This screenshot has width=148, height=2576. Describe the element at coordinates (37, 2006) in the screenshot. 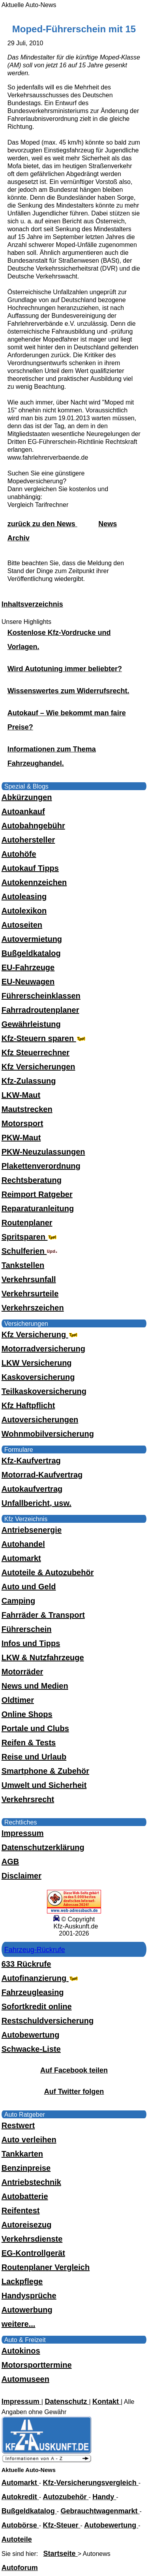

I see `Sofortkredit online` at that location.